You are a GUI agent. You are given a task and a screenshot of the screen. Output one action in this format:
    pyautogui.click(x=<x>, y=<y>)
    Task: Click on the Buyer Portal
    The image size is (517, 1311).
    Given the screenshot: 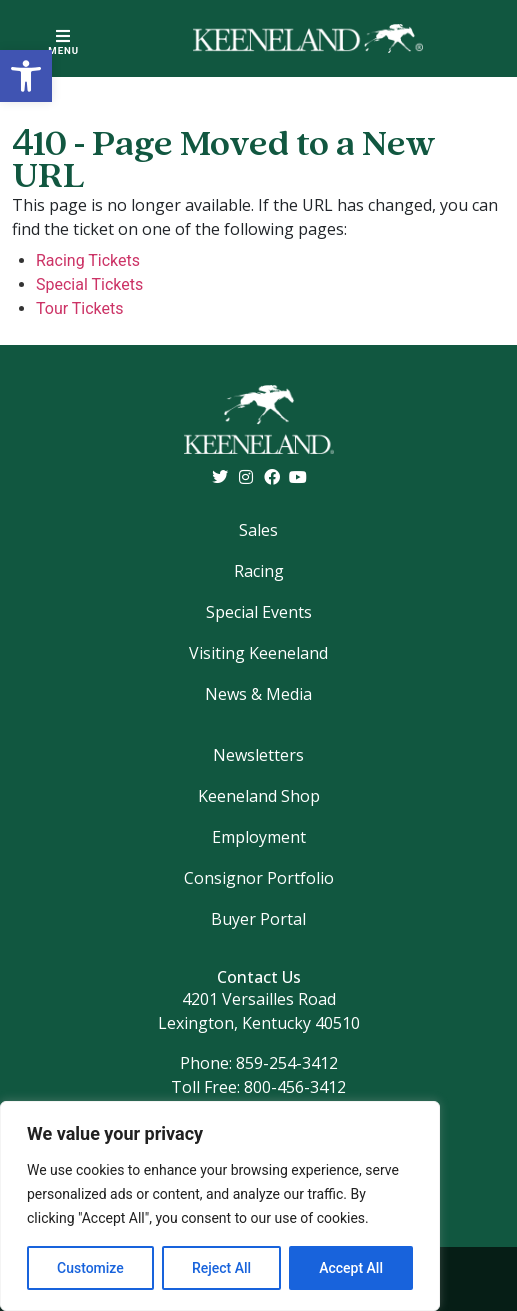 What is the action you would take?
    pyautogui.click(x=258, y=919)
    